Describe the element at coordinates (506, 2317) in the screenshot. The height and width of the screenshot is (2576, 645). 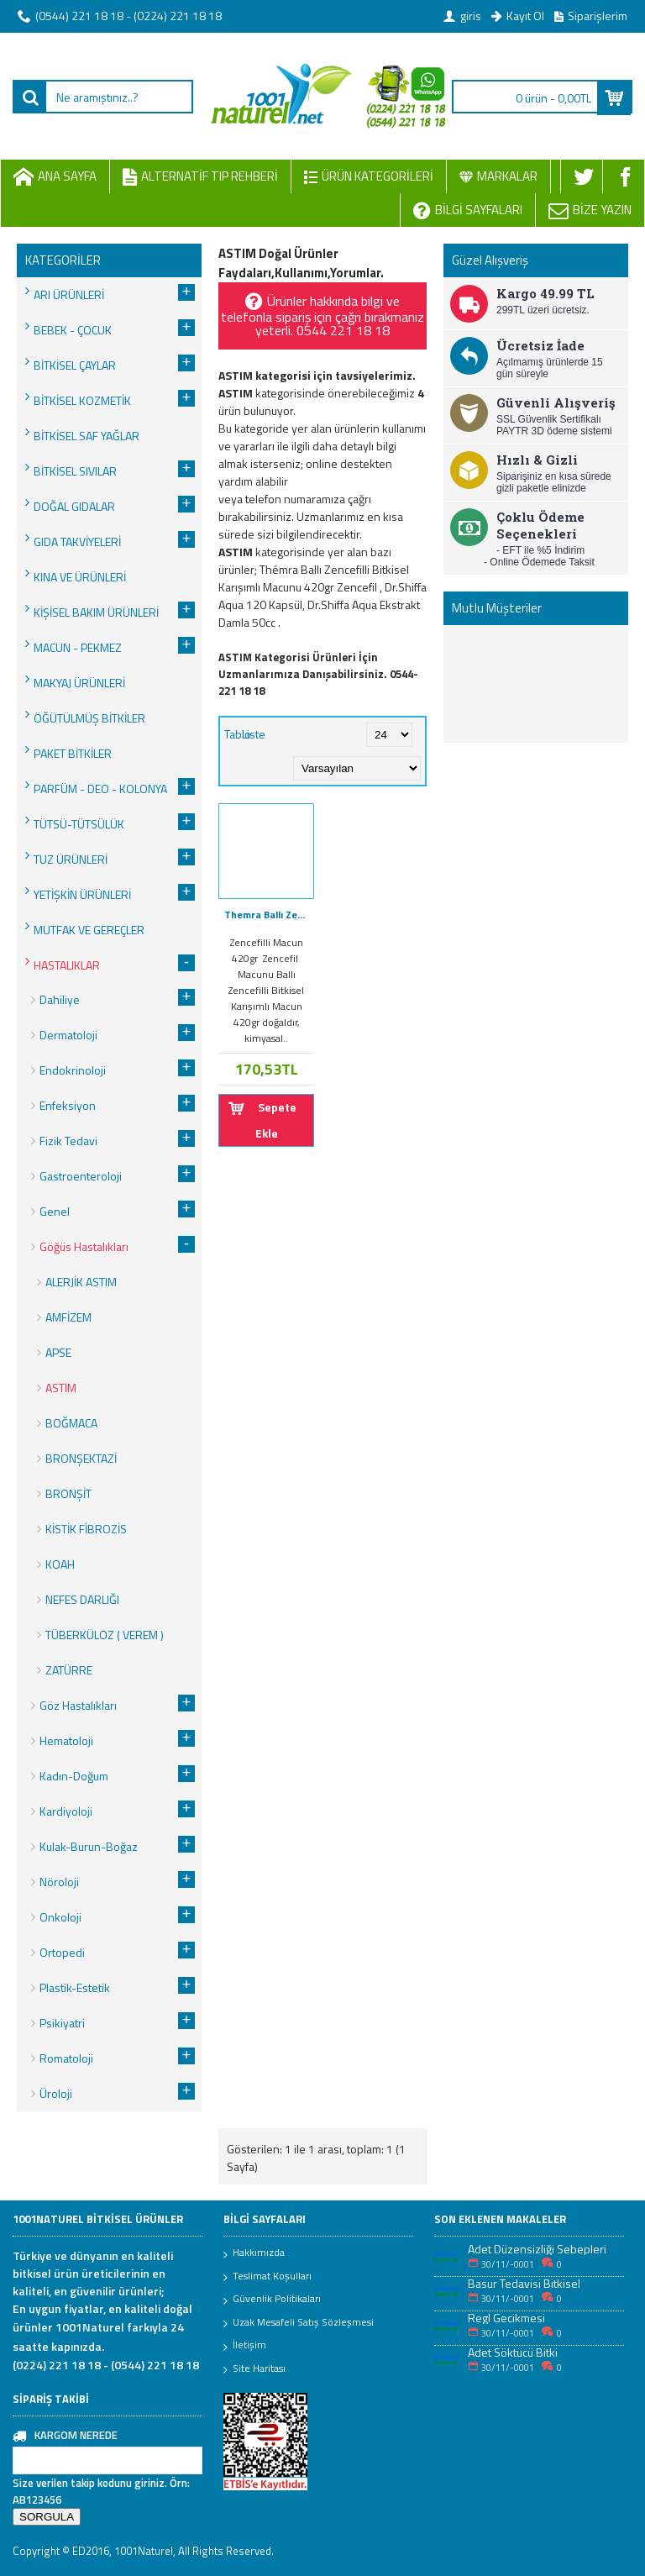
I see `Regl Gecikmesi` at that location.